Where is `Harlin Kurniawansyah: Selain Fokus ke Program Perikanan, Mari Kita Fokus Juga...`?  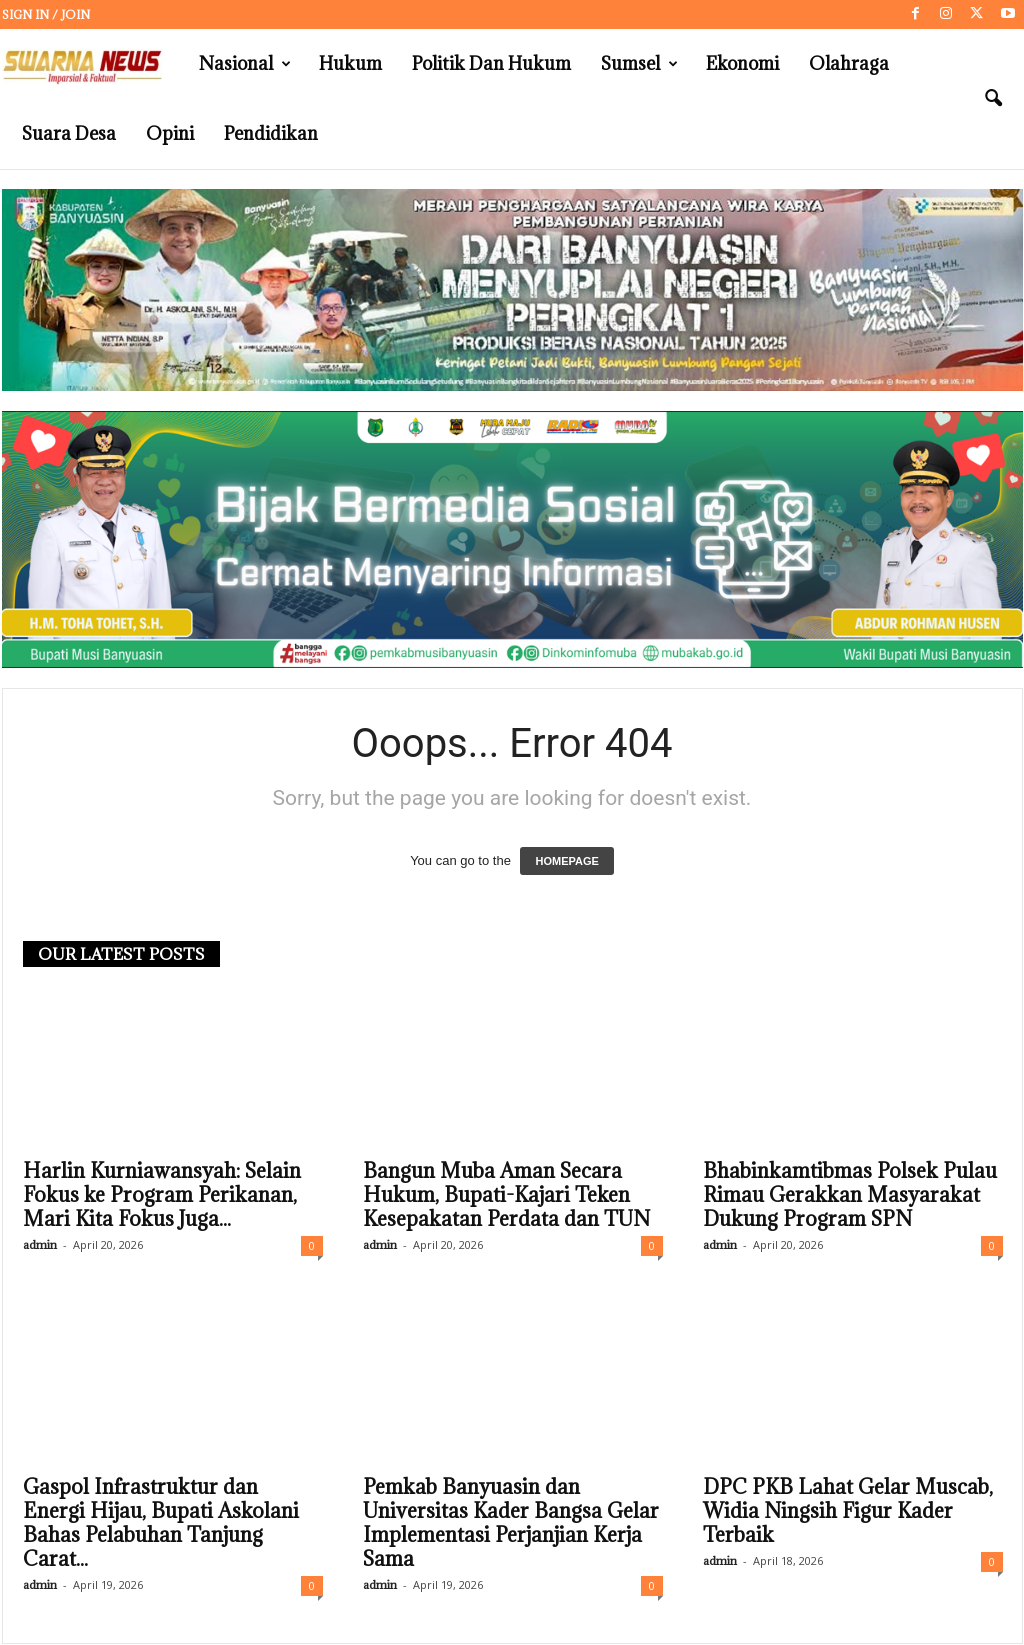
Harlin Kurniawansyah: Selain Fokus ke Program Perikanan, Mari Kita Fokus Juga... is located at coordinates (162, 1196).